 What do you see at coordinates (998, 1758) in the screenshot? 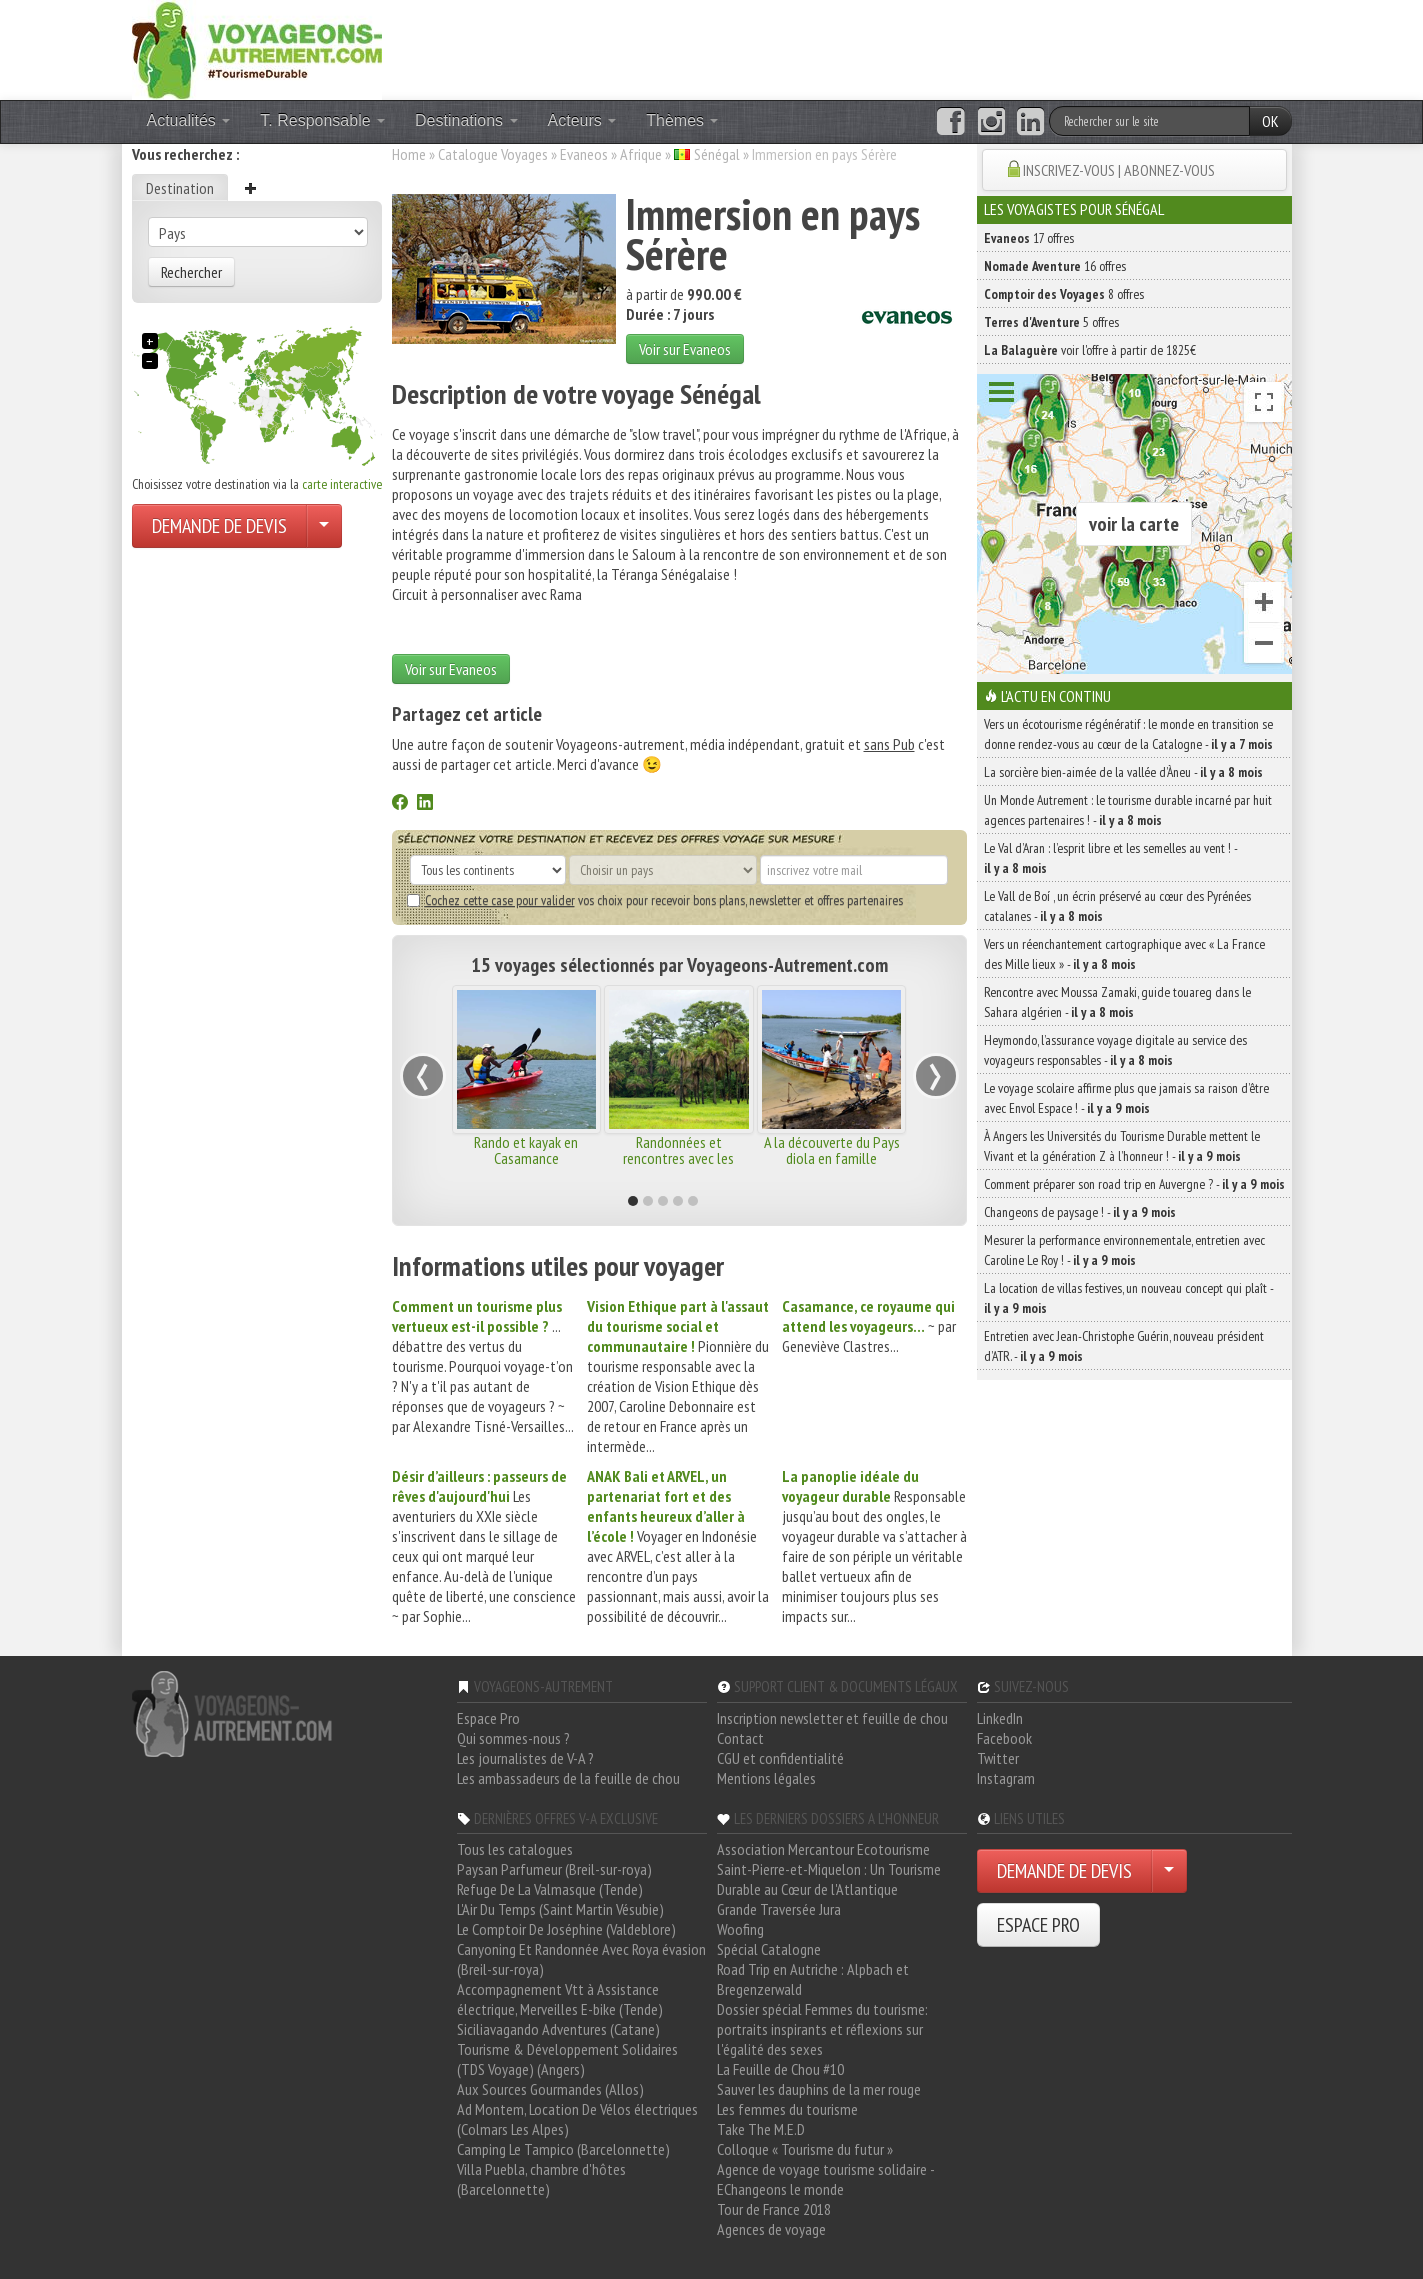
I see `Twitter` at bounding box center [998, 1758].